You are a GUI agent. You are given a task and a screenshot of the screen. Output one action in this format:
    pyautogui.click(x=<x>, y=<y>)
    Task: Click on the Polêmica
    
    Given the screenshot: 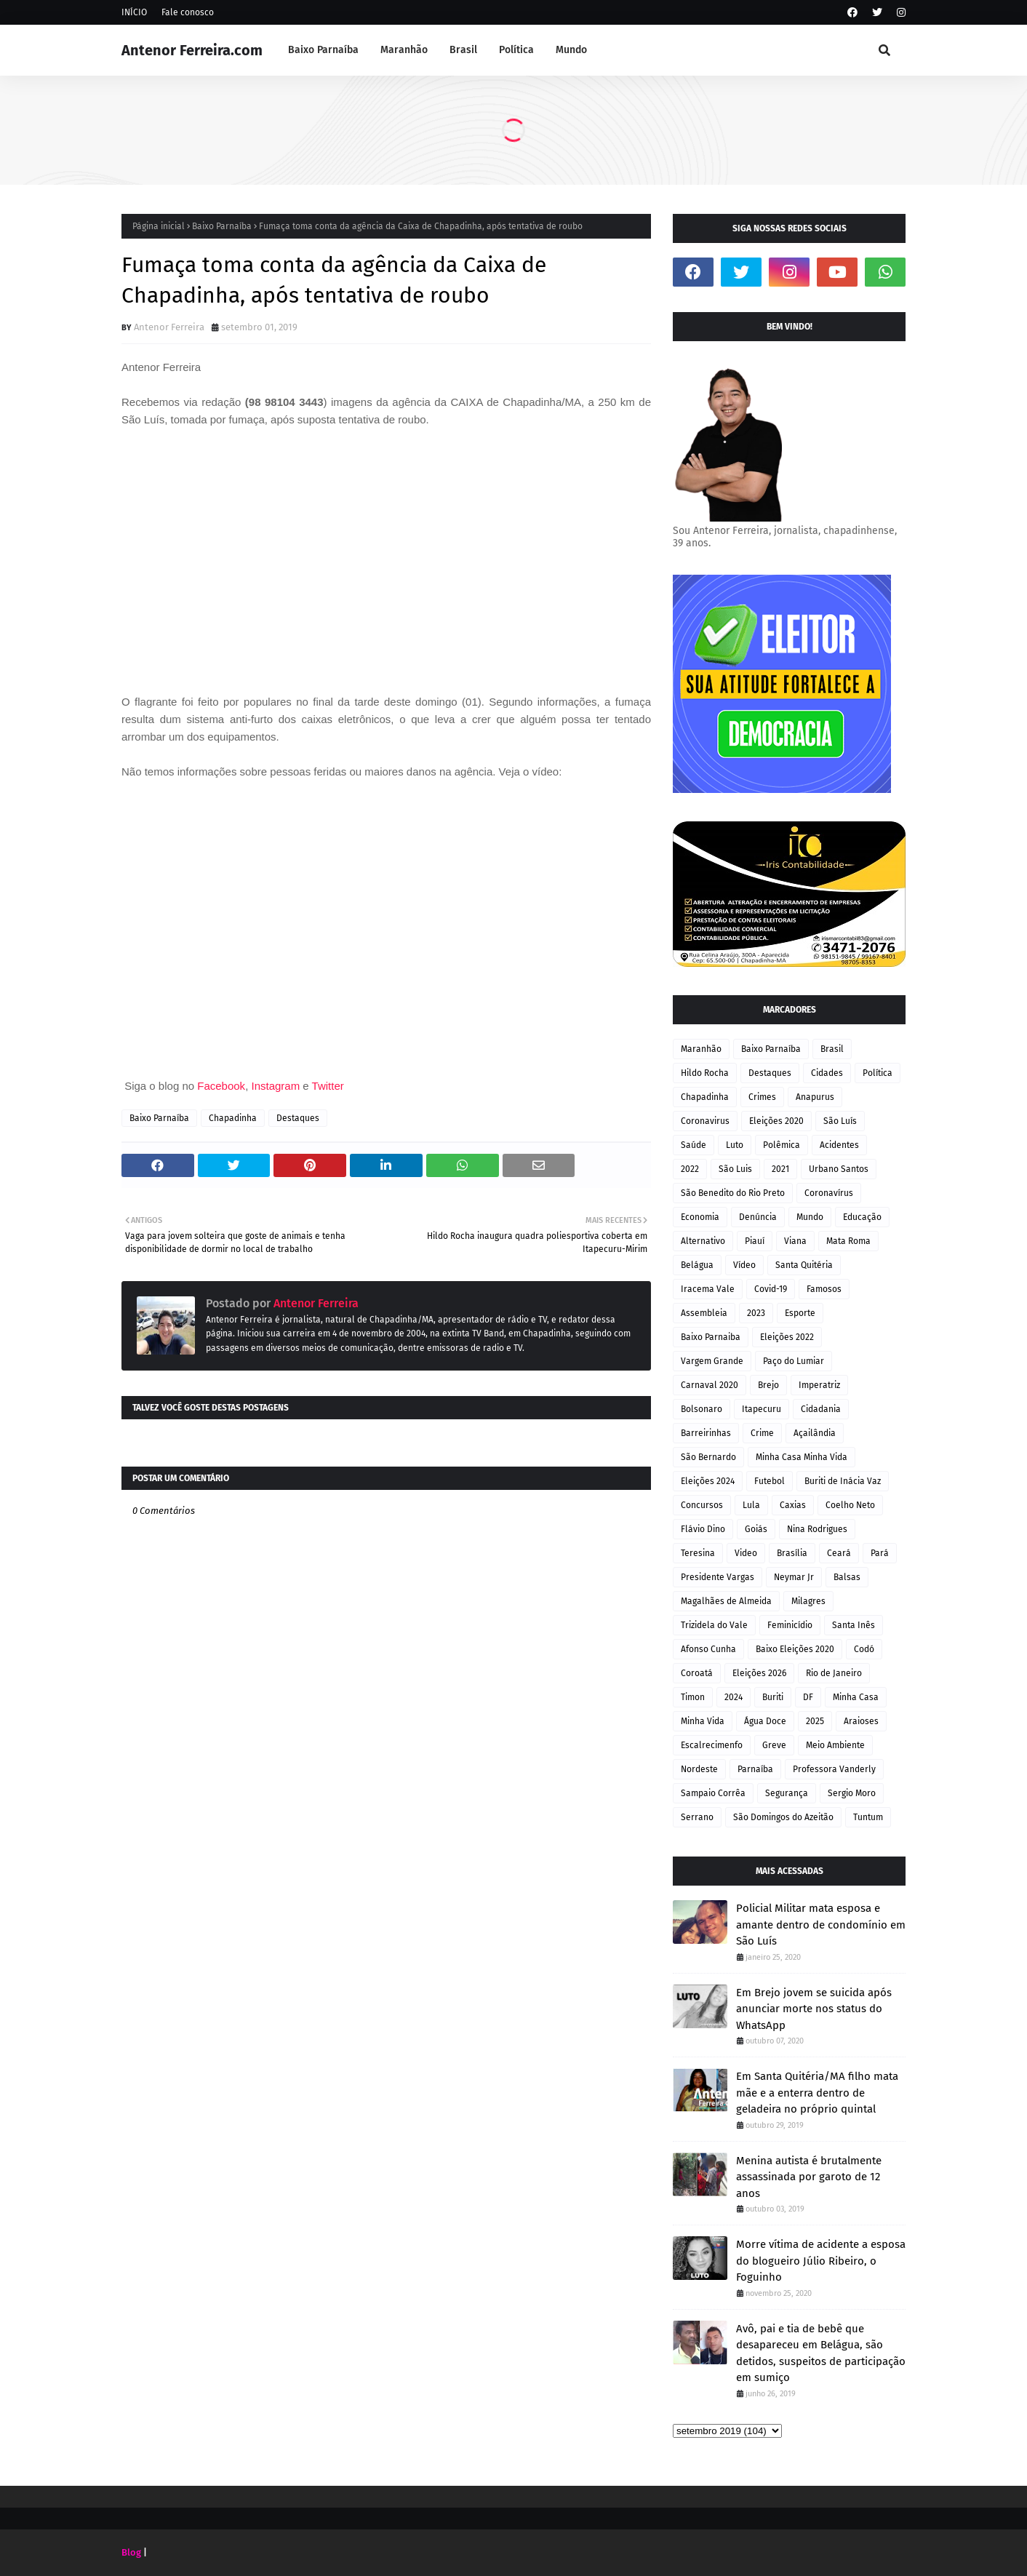 What is the action you would take?
    pyautogui.click(x=781, y=1145)
    